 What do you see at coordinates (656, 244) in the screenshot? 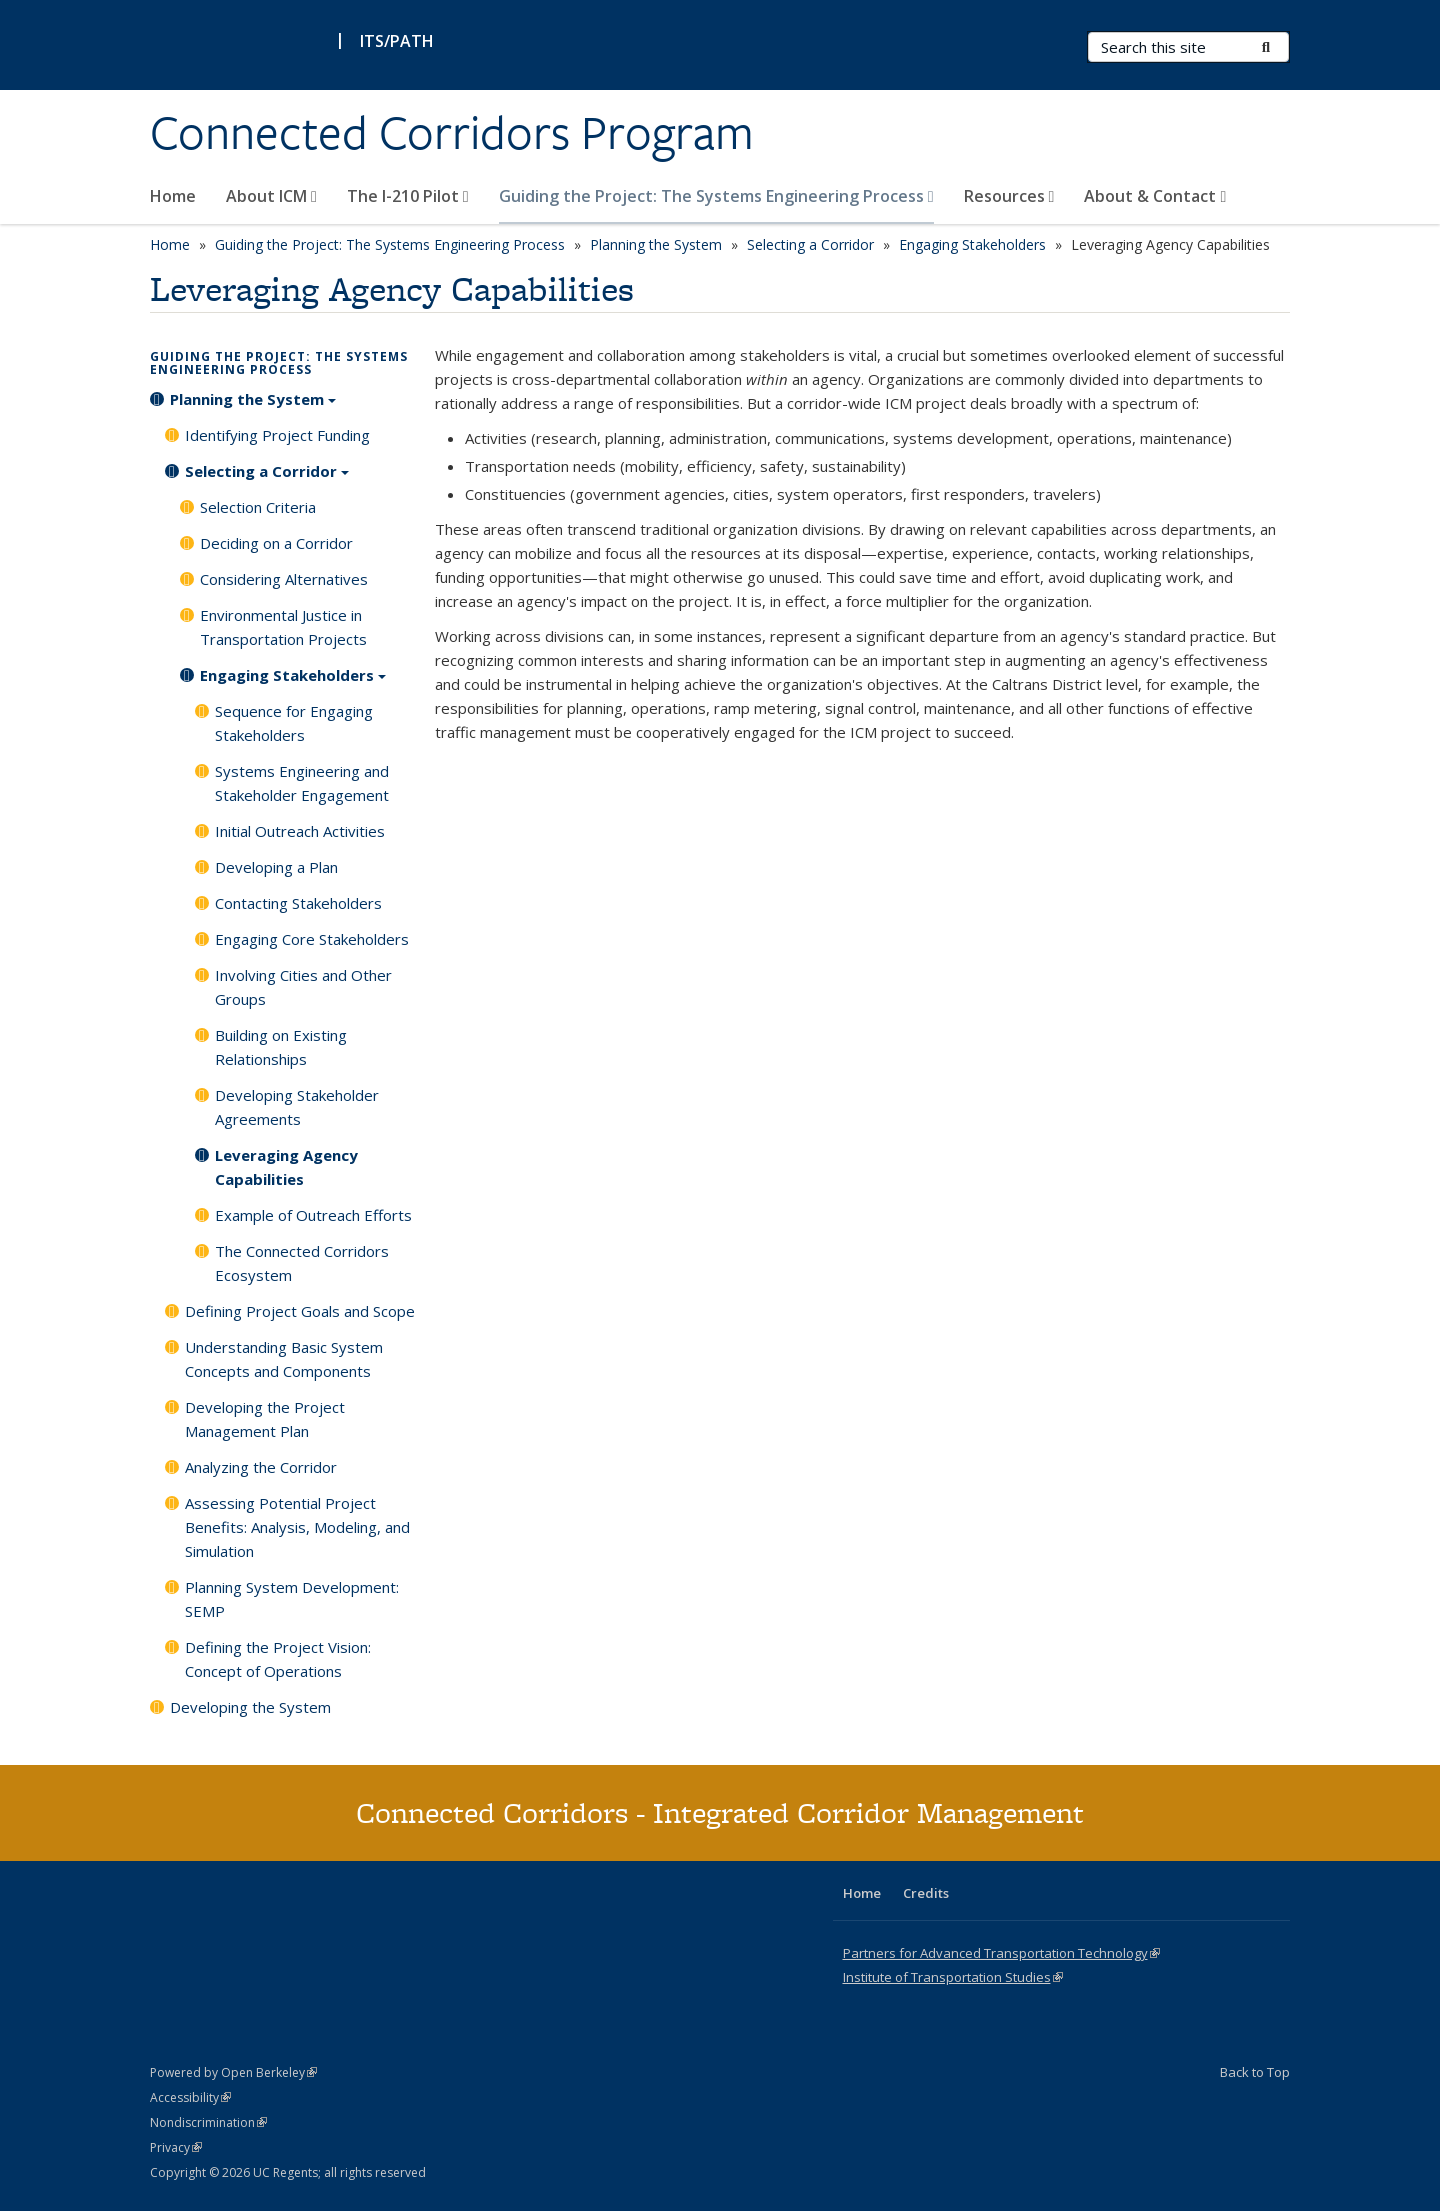
I see `Planning the System` at bounding box center [656, 244].